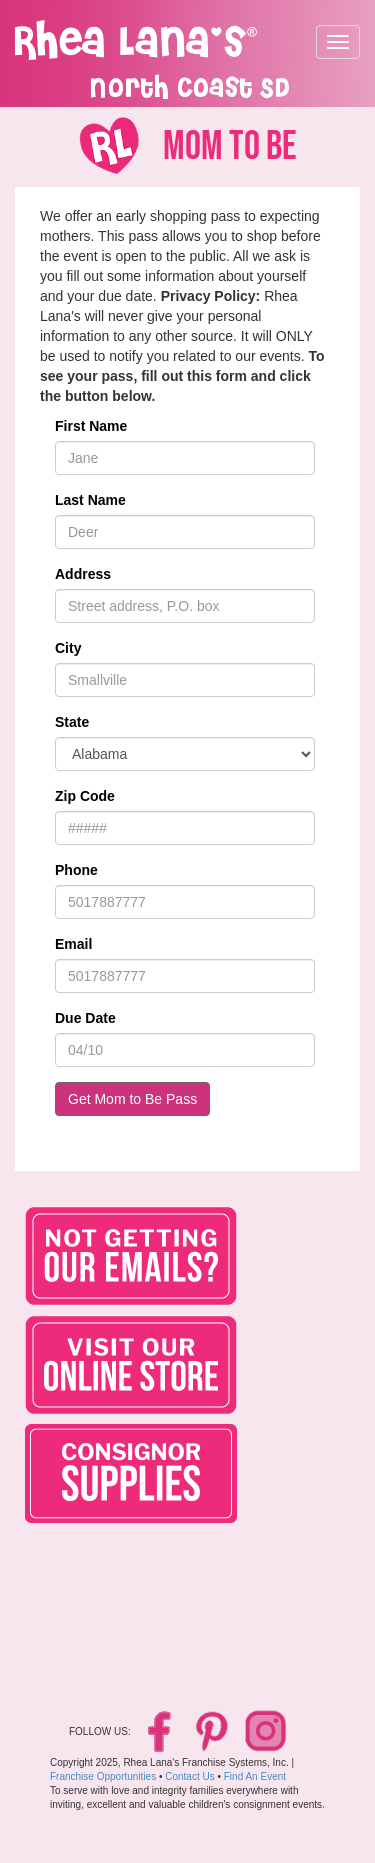  Describe the element at coordinates (255, 1776) in the screenshot. I see `Find An Event` at that location.